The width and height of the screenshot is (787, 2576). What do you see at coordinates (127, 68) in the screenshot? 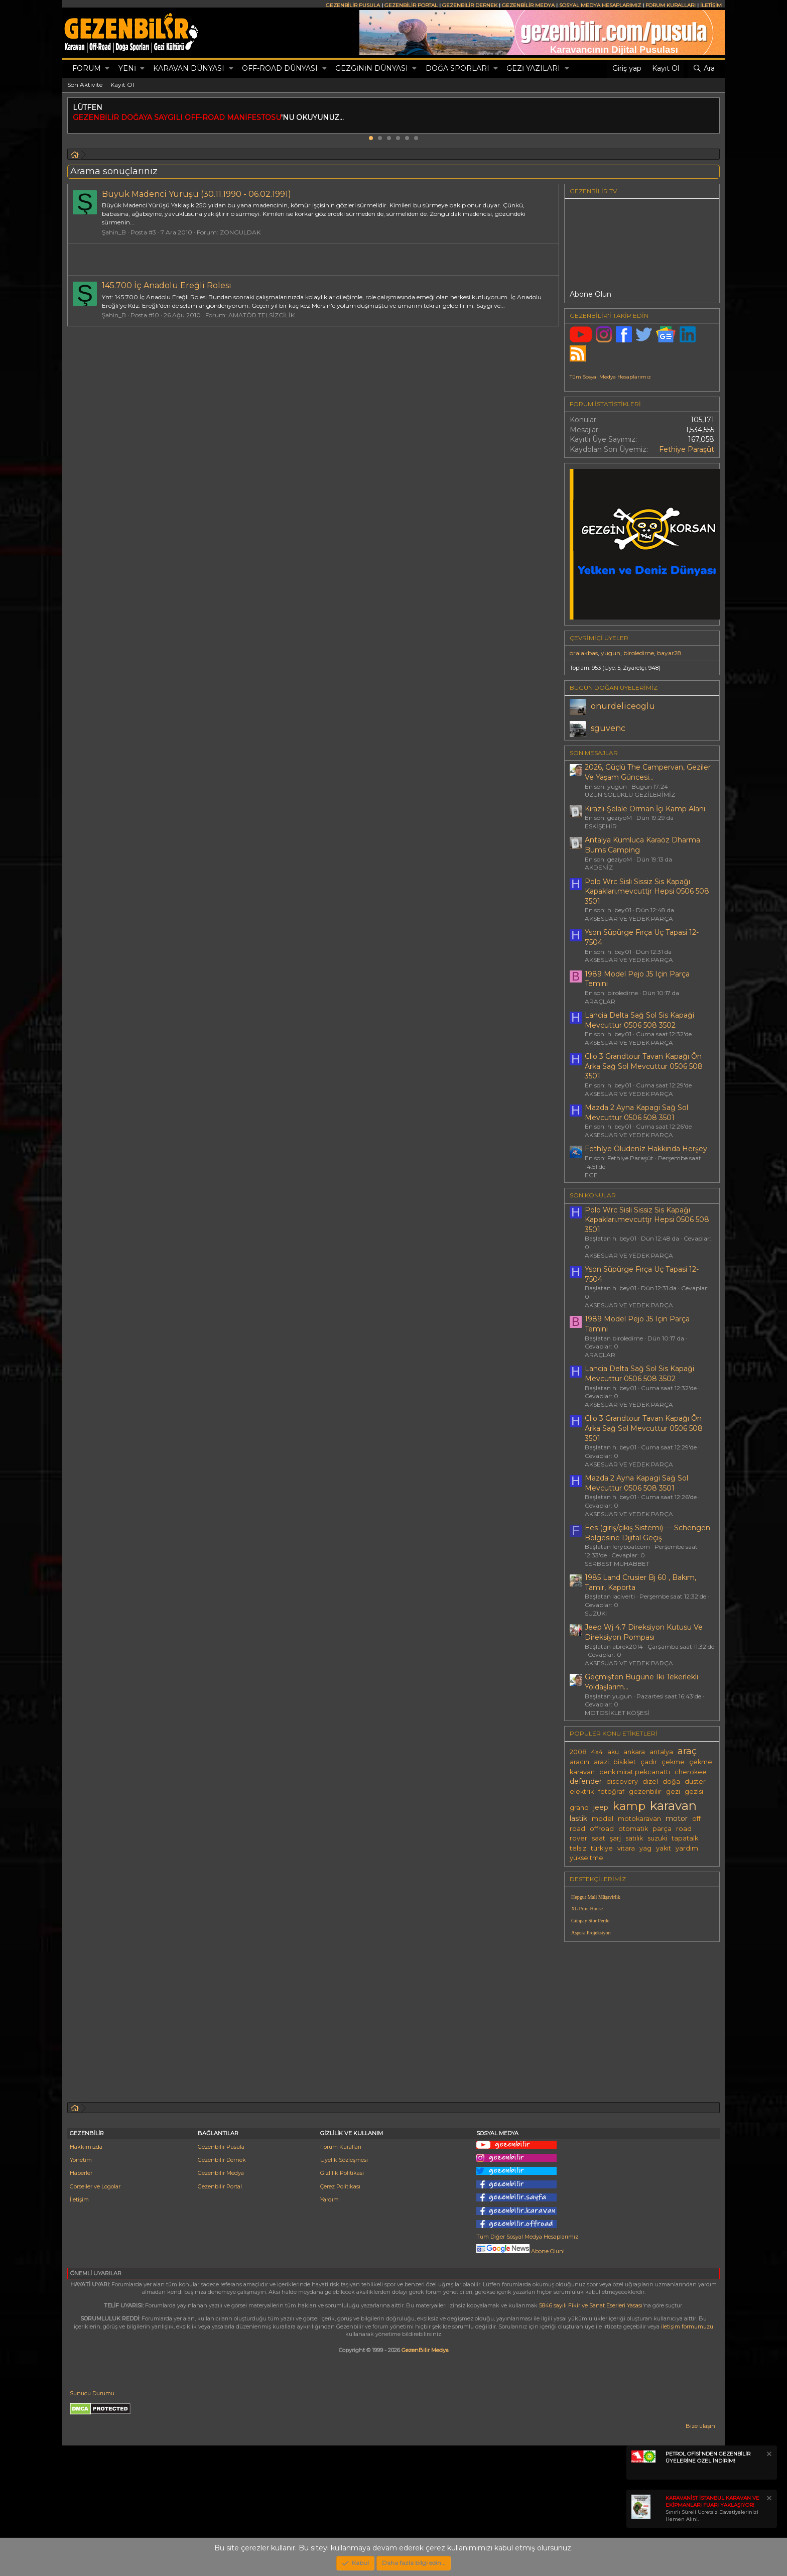
I see `Yeni` at bounding box center [127, 68].